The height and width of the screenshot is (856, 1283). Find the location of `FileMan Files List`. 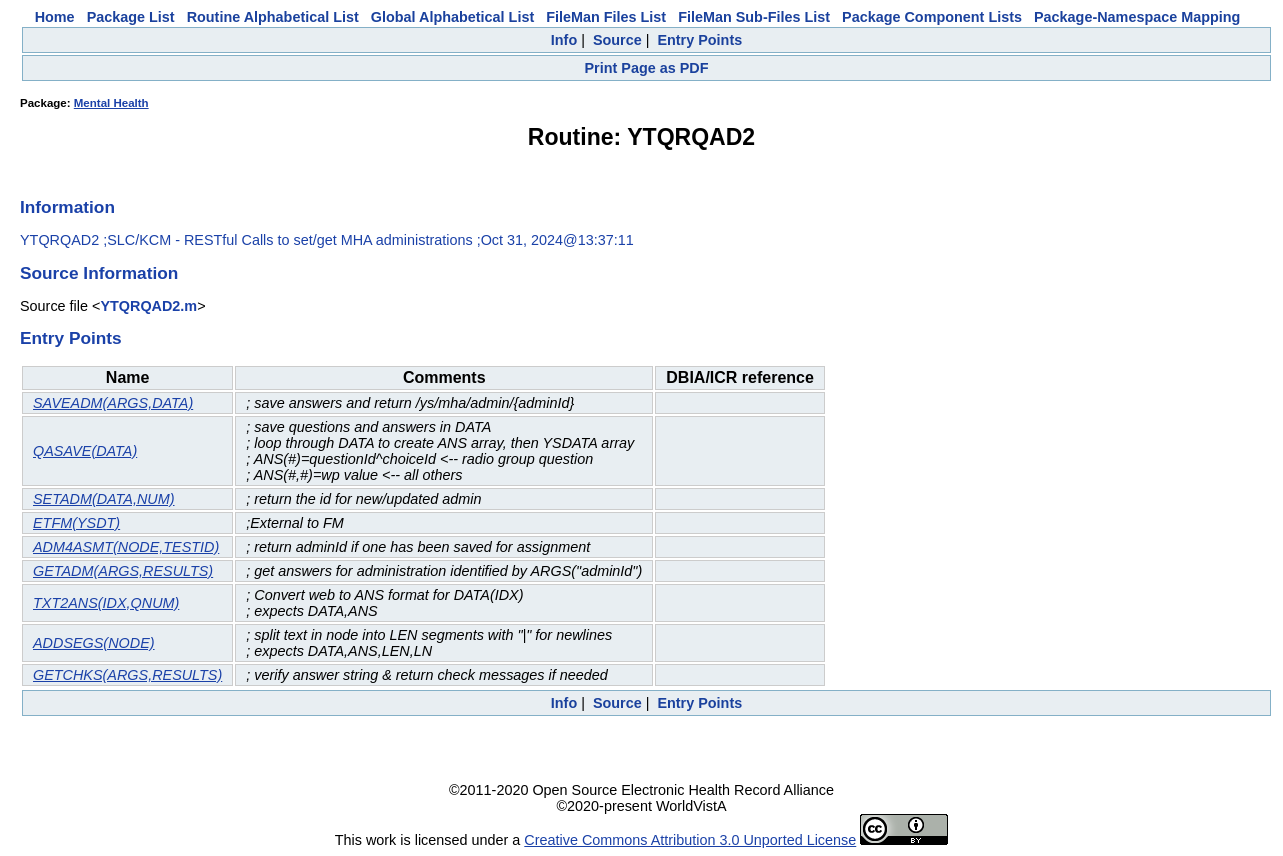

FileMan Files List is located at coordinates (606, 17).